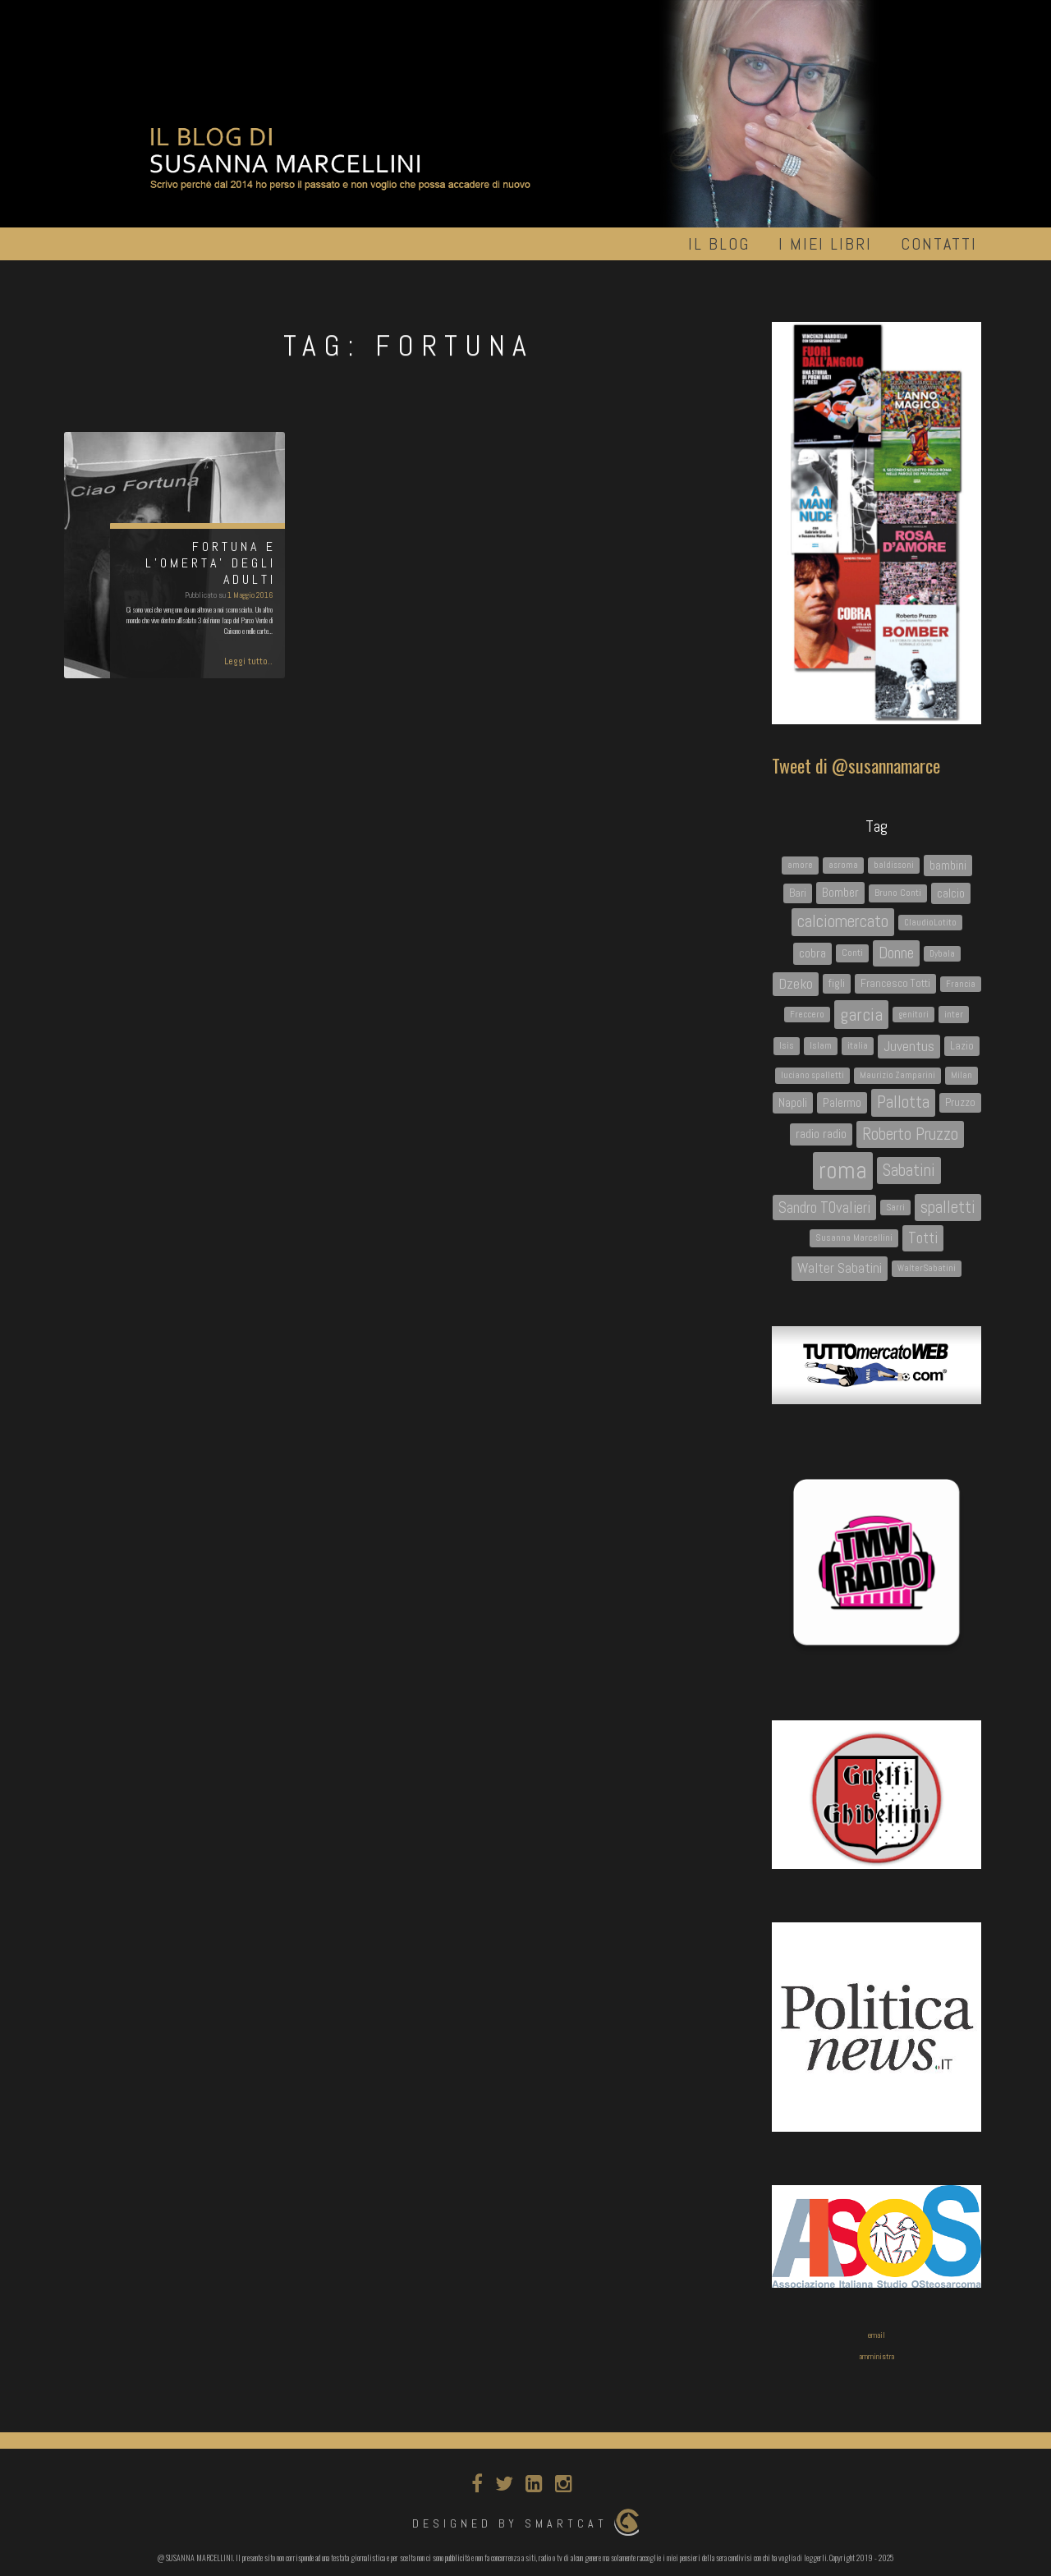  Describe the element at coordinates (824, 1207) in the screenshot. I see `Sandro TOvalieri [Sandro TOvalieri (11 elementi)]` at that location.